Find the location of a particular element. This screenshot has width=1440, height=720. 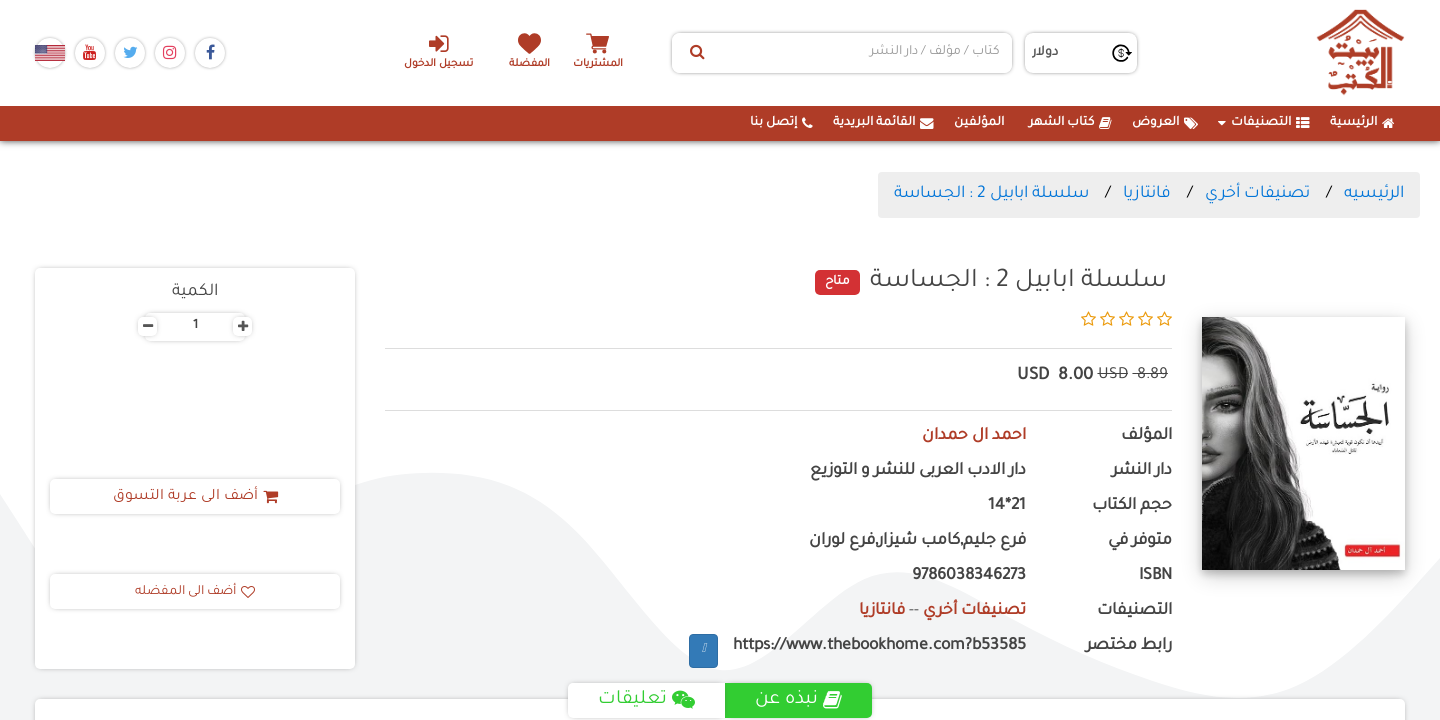

أضف الى عربة التسوق is located at coordinates (195, 497).